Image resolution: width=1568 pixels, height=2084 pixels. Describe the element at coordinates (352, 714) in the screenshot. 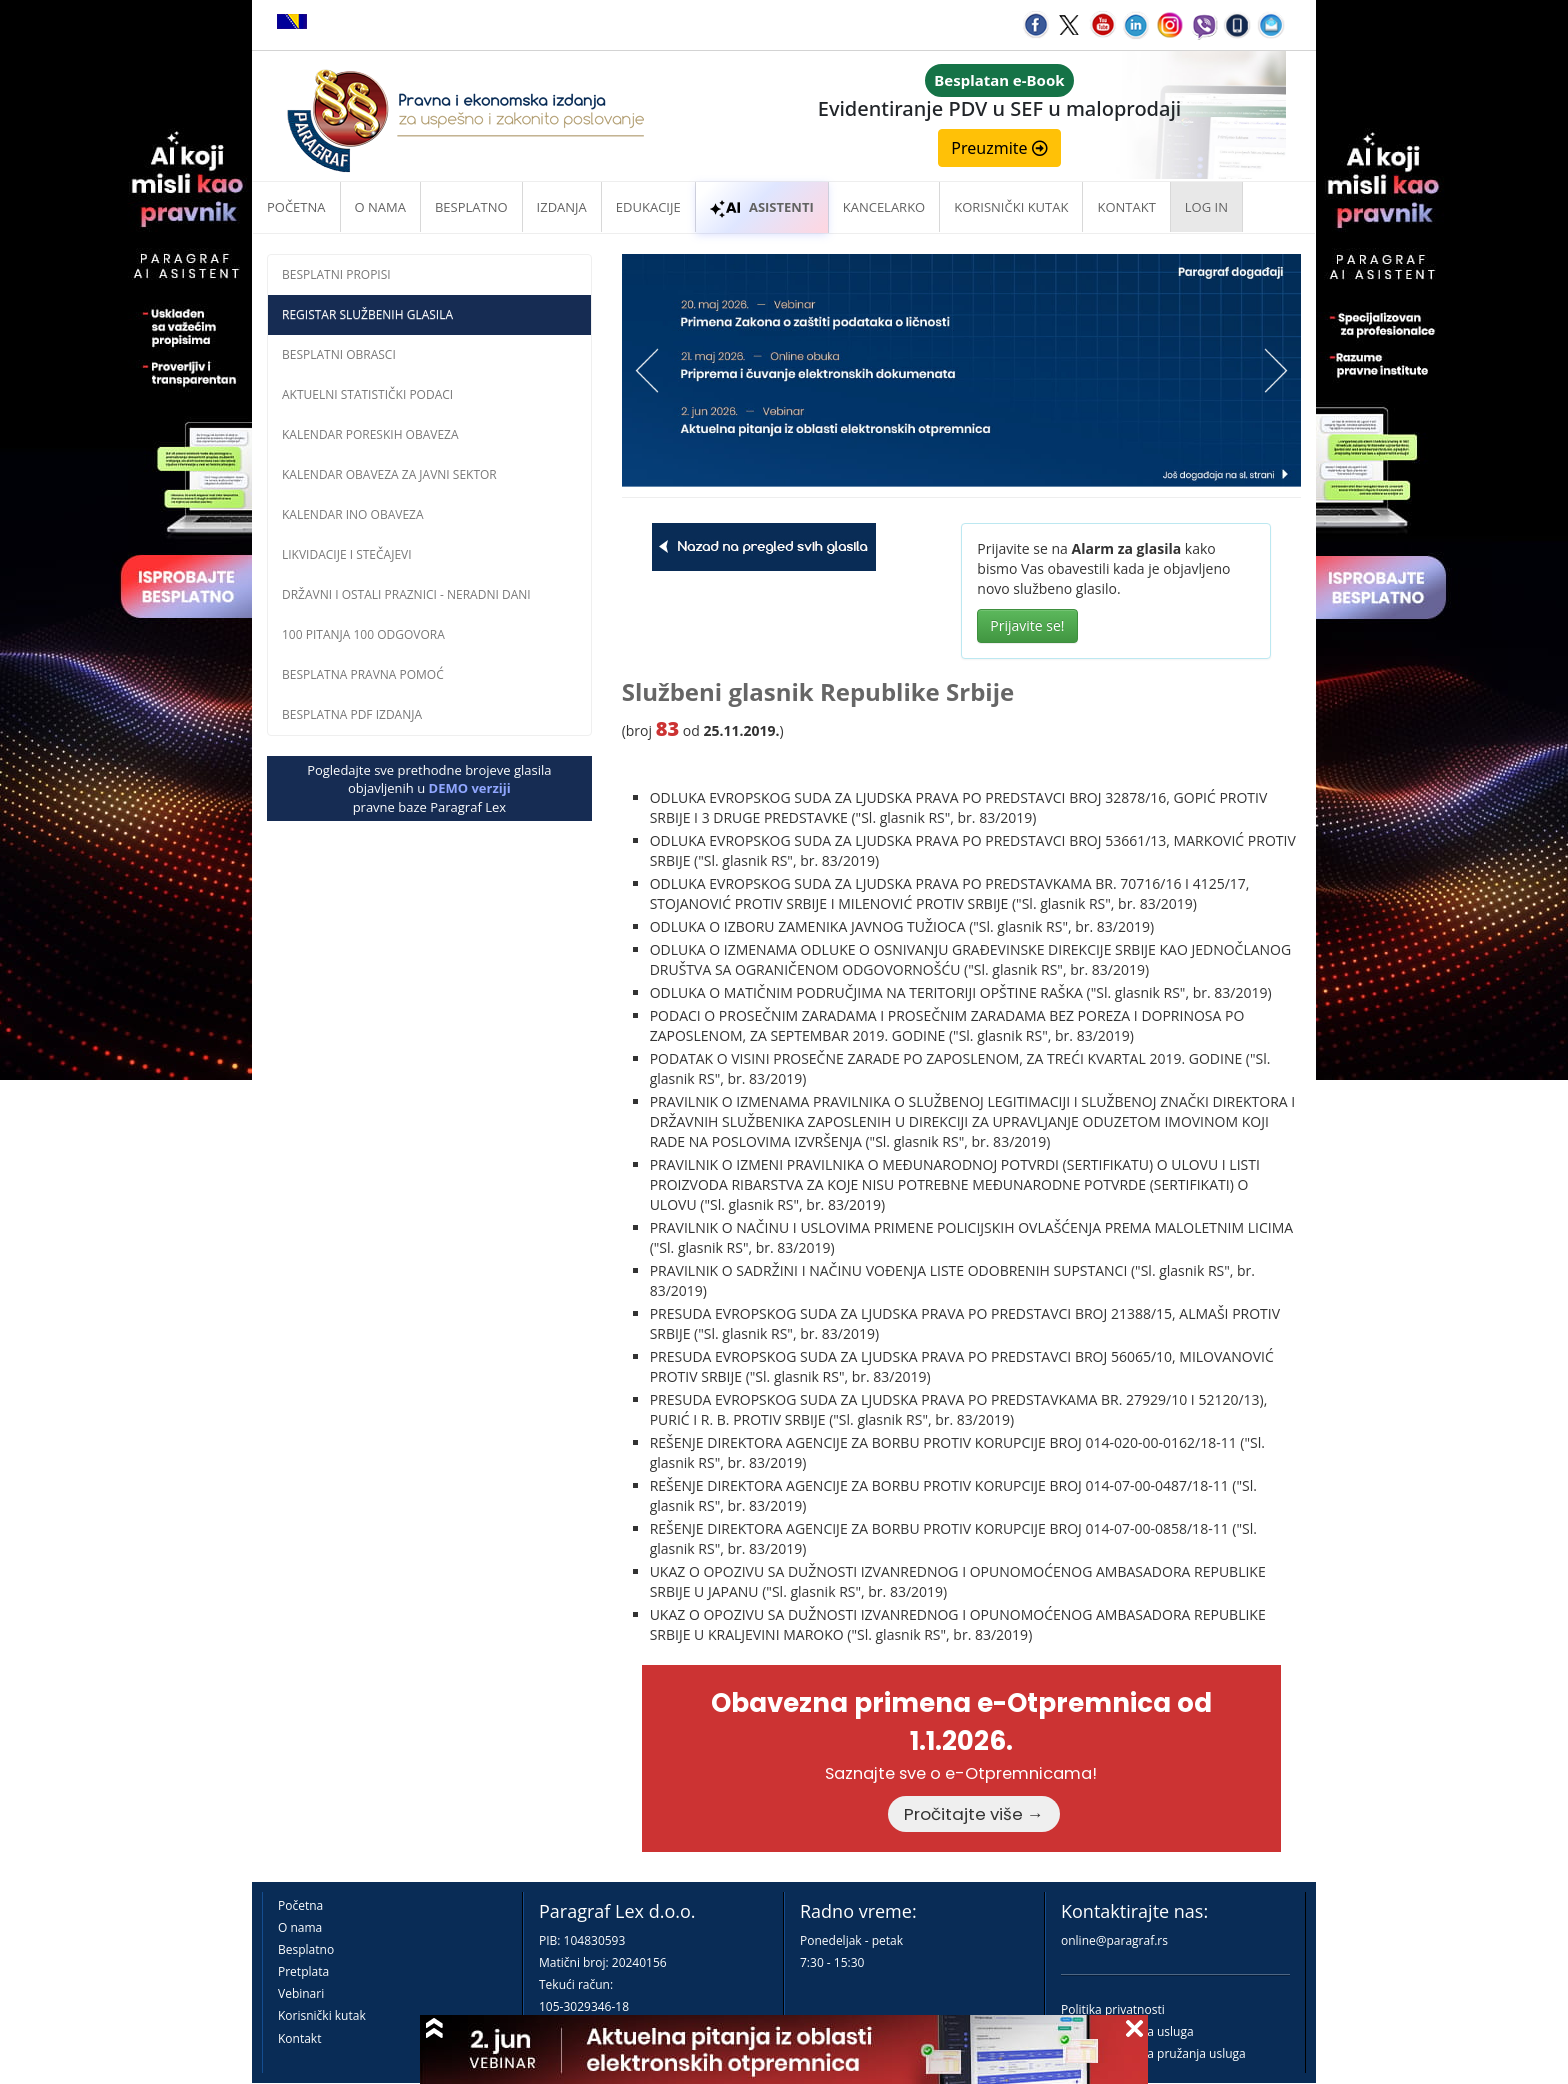

I see `Besplatna PDF izdanja` at that location.